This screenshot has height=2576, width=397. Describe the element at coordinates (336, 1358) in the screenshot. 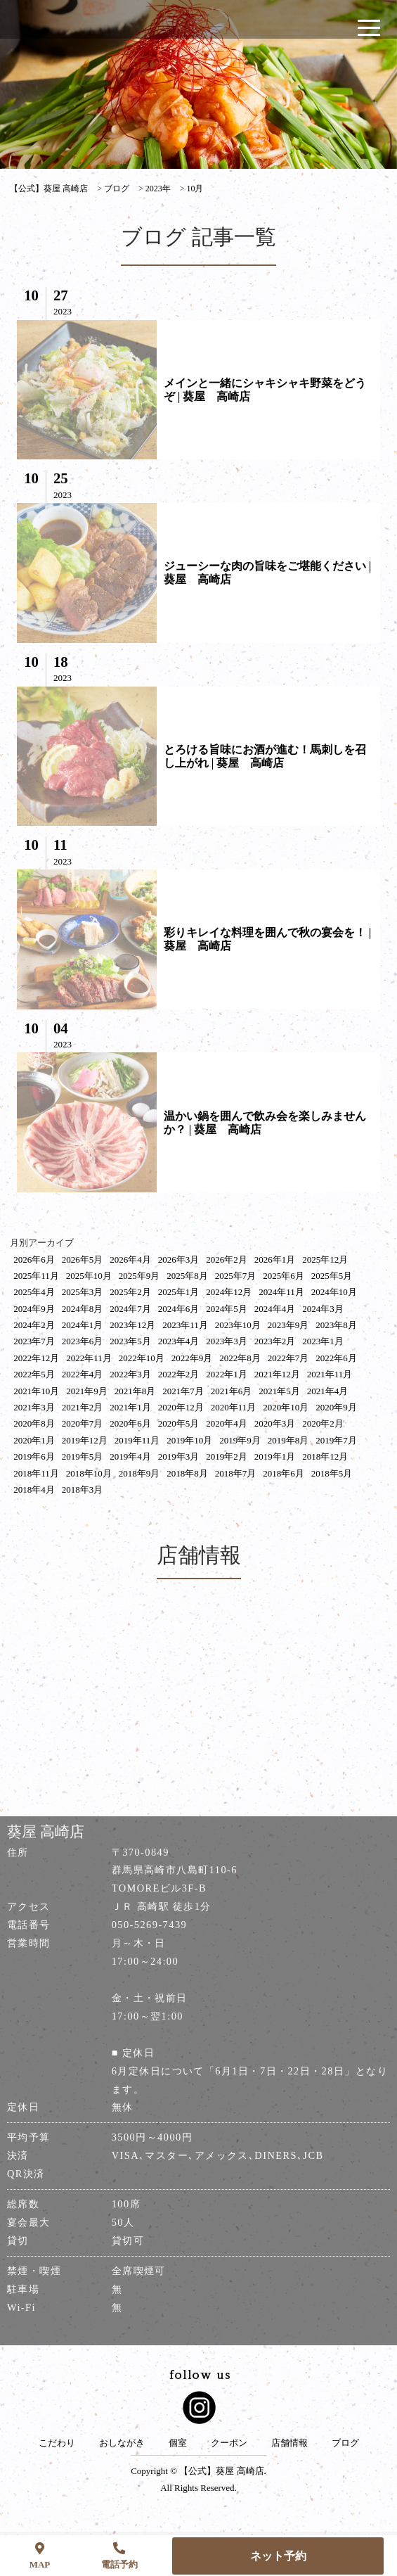

I see `2022年6月` at that location.